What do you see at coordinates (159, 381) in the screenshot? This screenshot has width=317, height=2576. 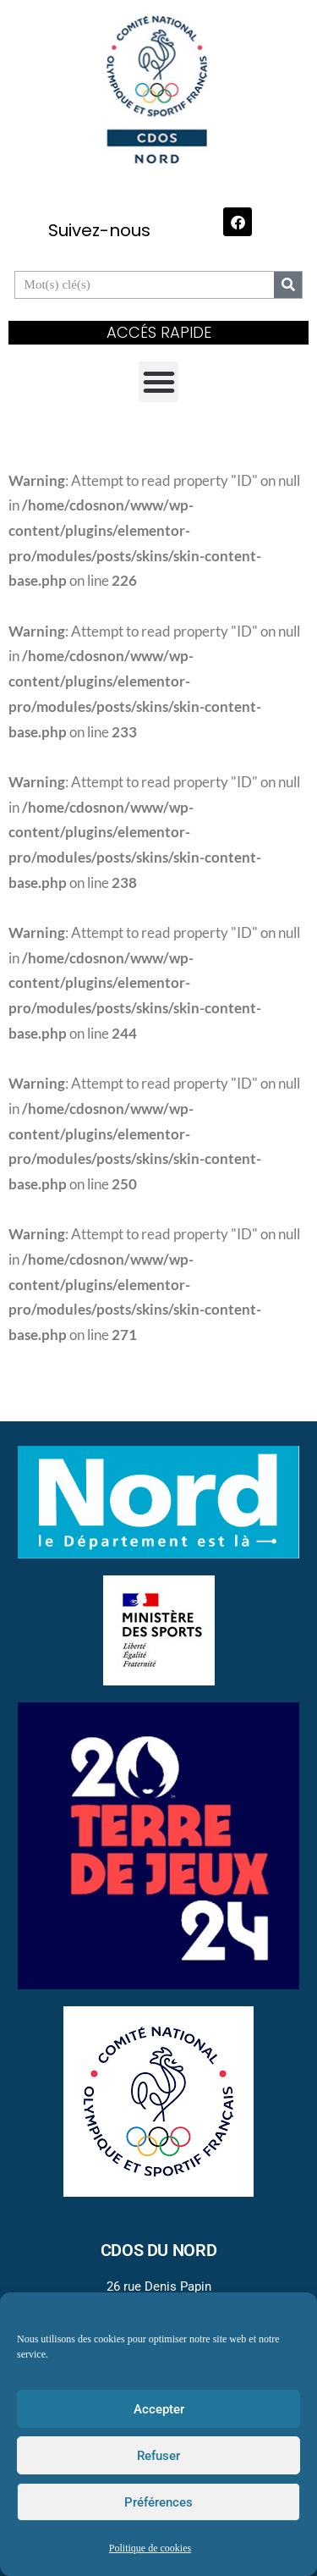 I see `[button]` at bounding box center [159, 381].